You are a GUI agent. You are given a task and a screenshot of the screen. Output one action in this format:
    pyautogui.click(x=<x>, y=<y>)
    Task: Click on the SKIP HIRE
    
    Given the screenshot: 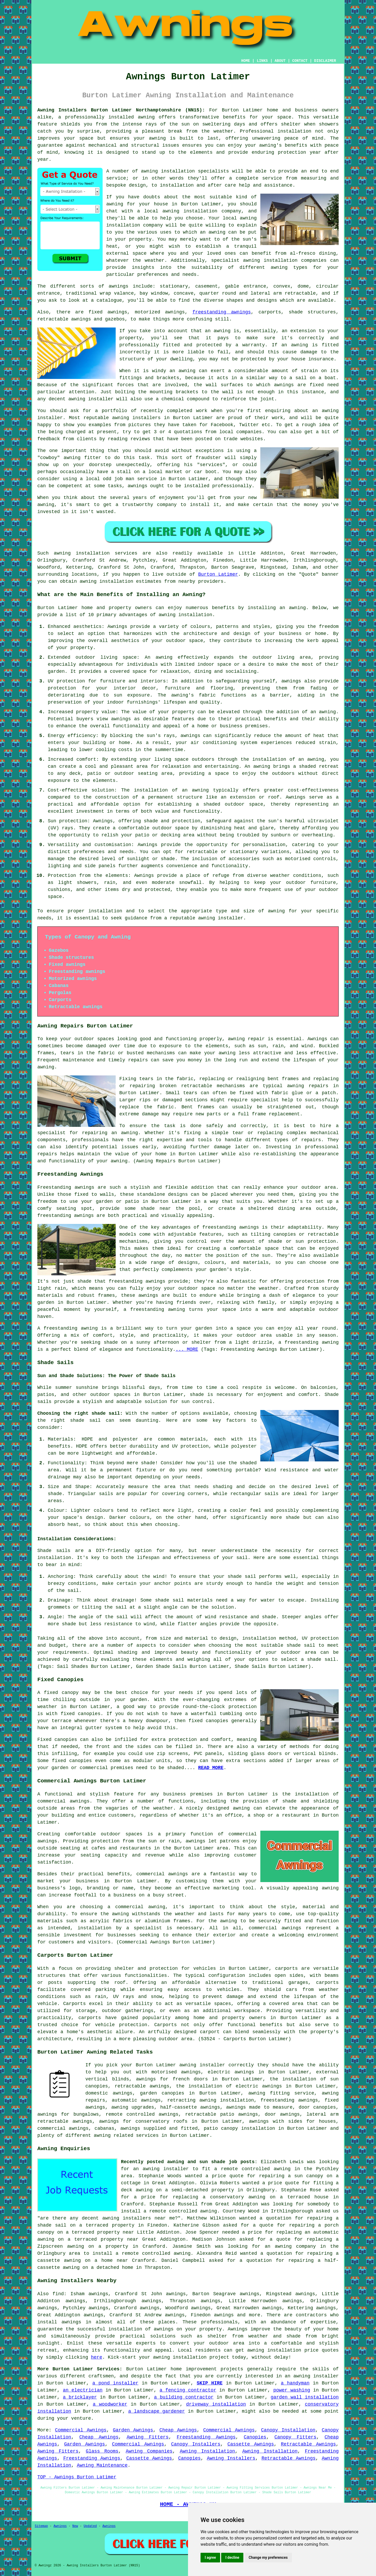 What is the action you would take?
    pyautogui.click(x=209, y=2383)
    